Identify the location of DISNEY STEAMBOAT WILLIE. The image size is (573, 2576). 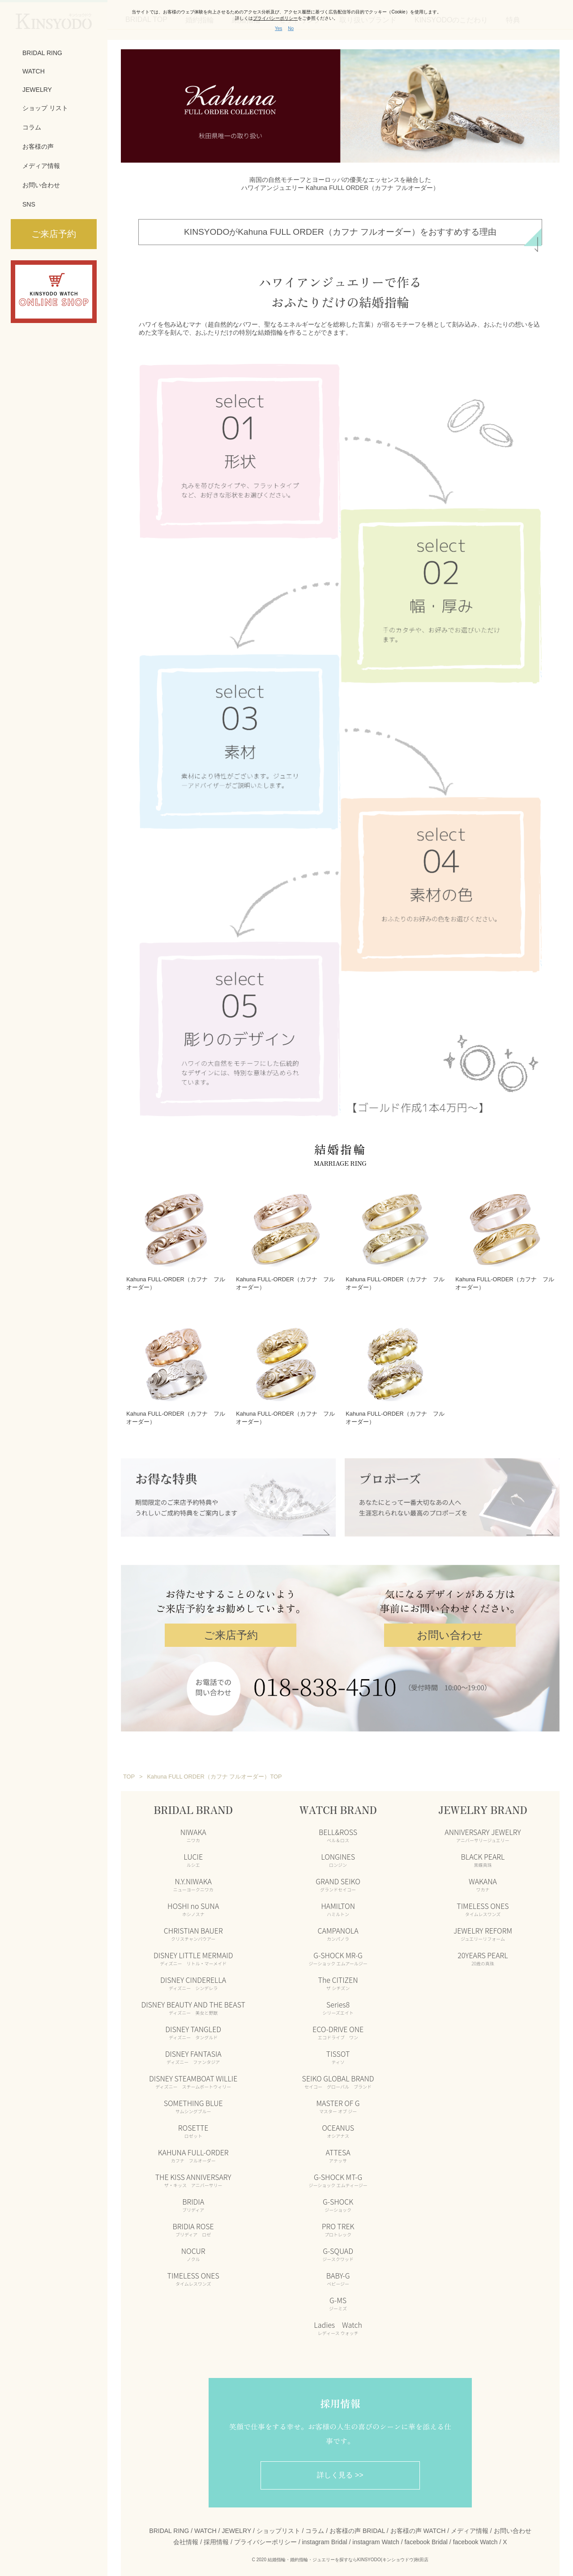
(193, 2076).